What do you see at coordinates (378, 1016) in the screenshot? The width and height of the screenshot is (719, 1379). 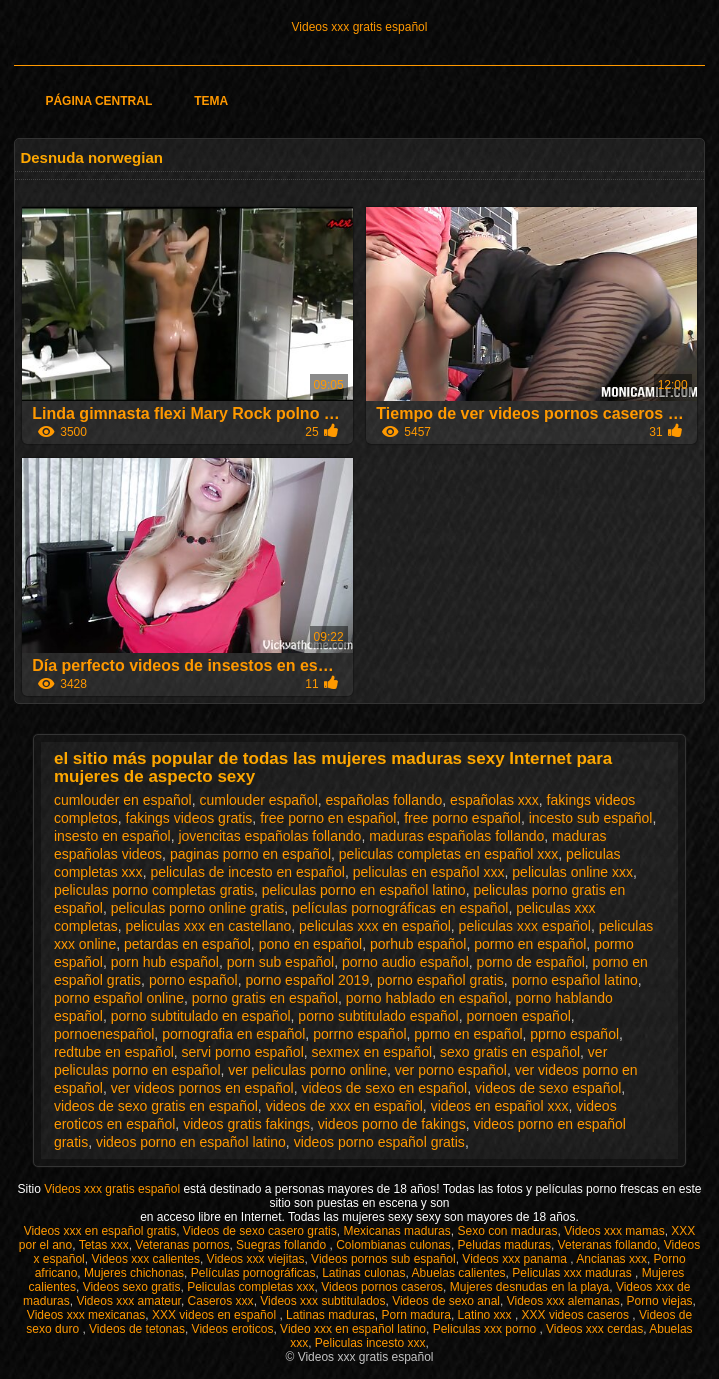 I see `porno subtitulado español` at bounding box center [378, 1016].